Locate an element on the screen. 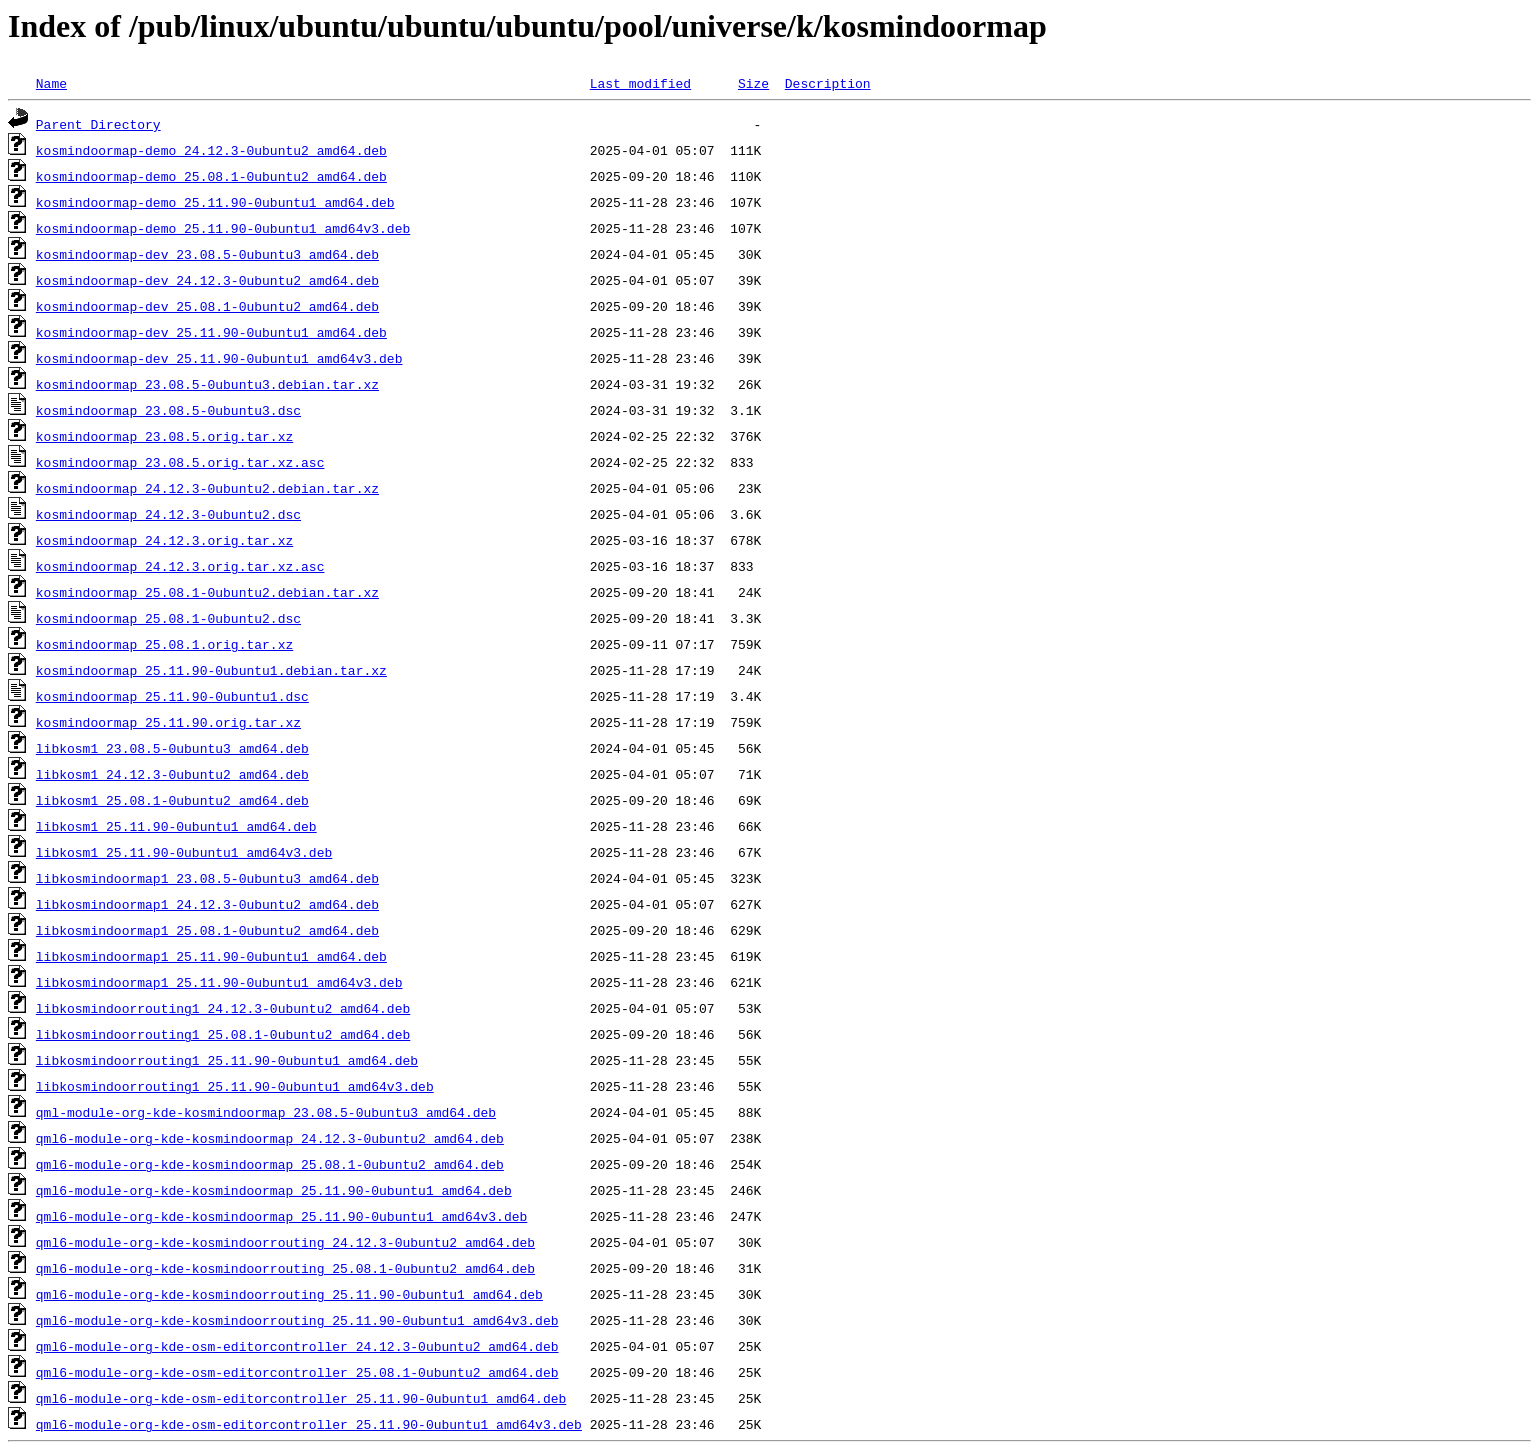 Image resolution: width=1539 pixels, height=1455 pixels. libkosm1_25.11.90-0ubuntu1_amd64v3.deb is located at coordinates (184, 852).